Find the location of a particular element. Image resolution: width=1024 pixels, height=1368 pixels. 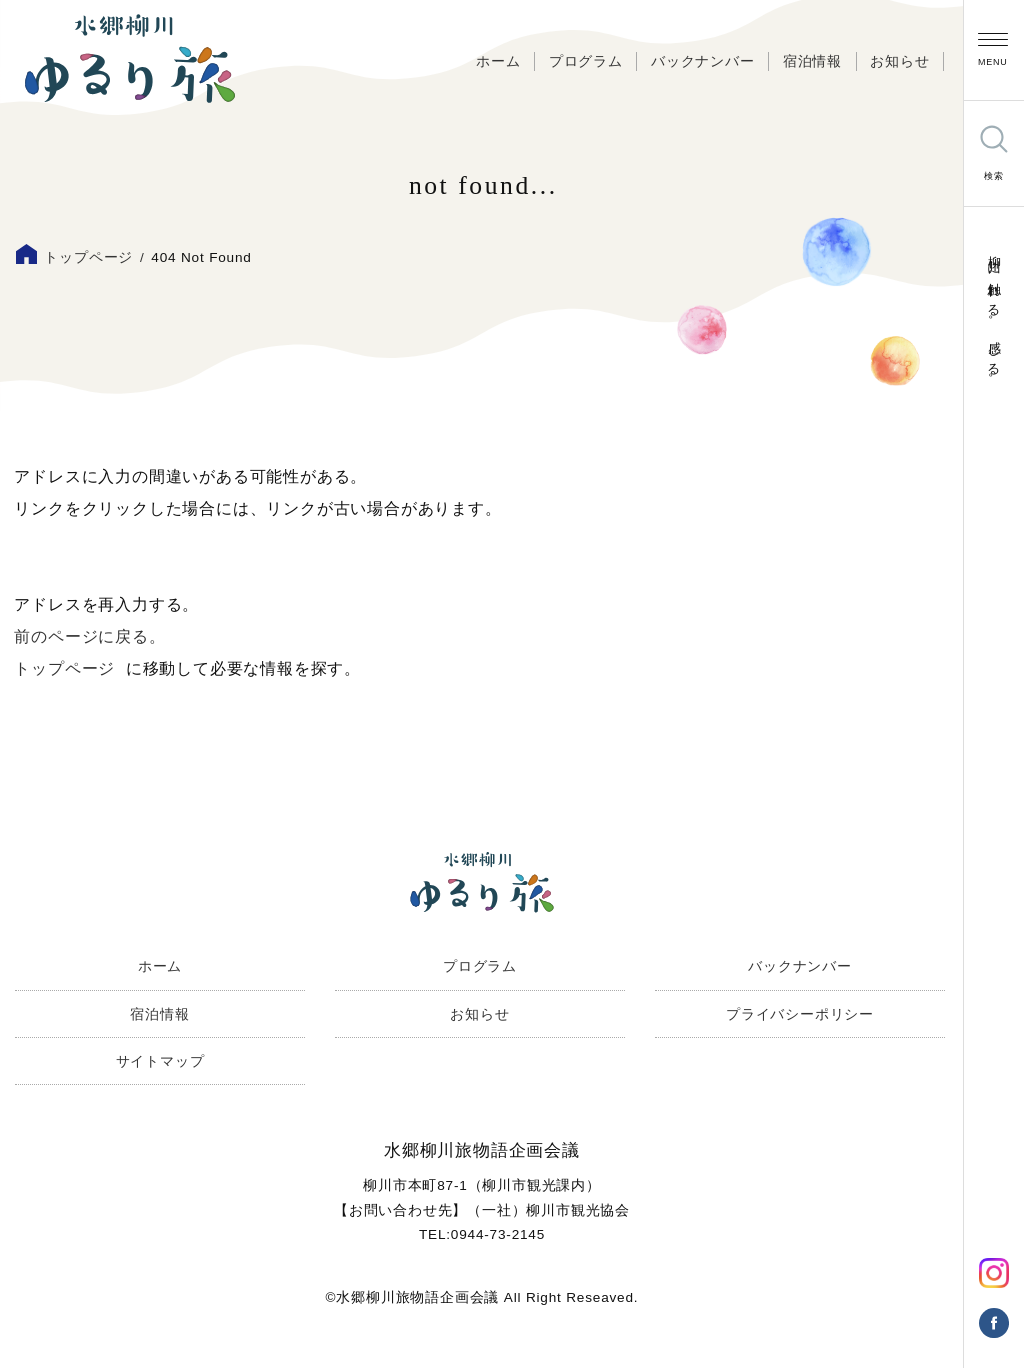

サイトマップ is located at coordinates (160, 1061).